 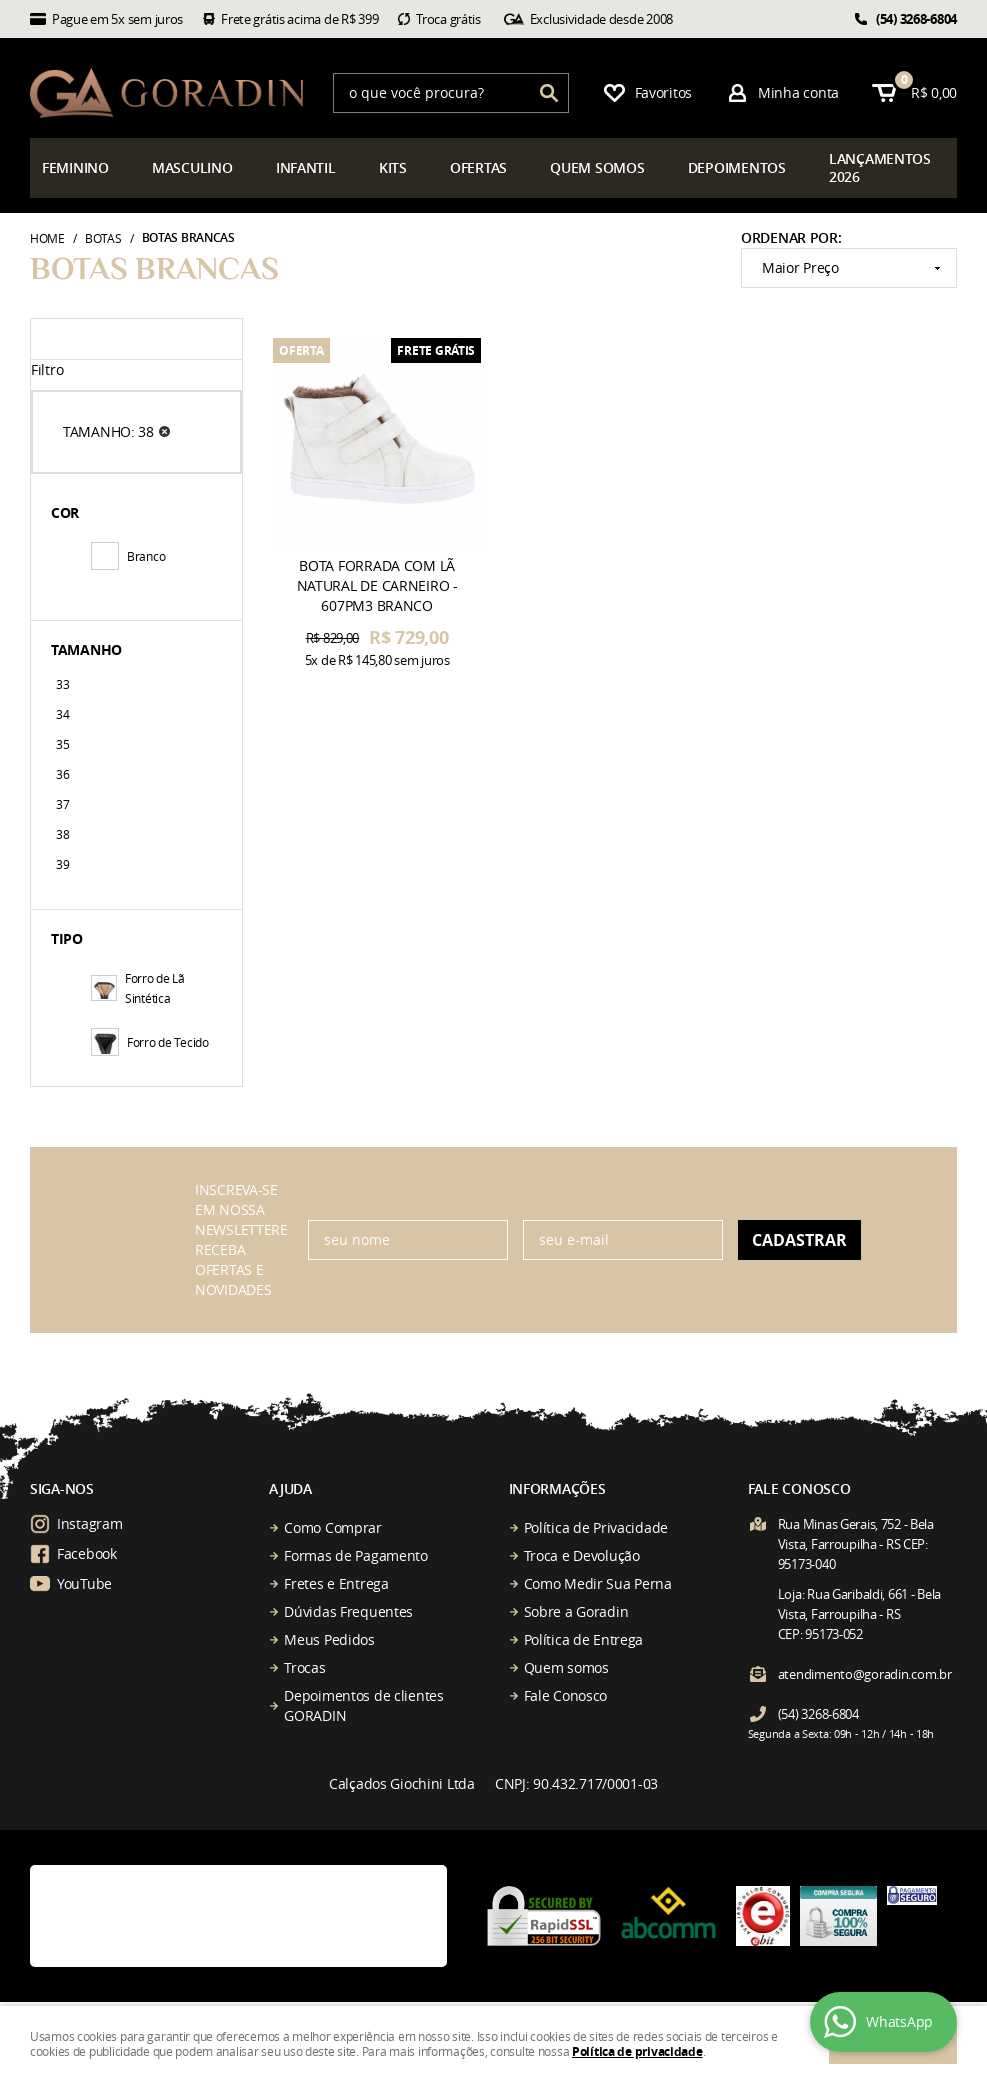 I want to click on 38, so click(x=62, y=834).